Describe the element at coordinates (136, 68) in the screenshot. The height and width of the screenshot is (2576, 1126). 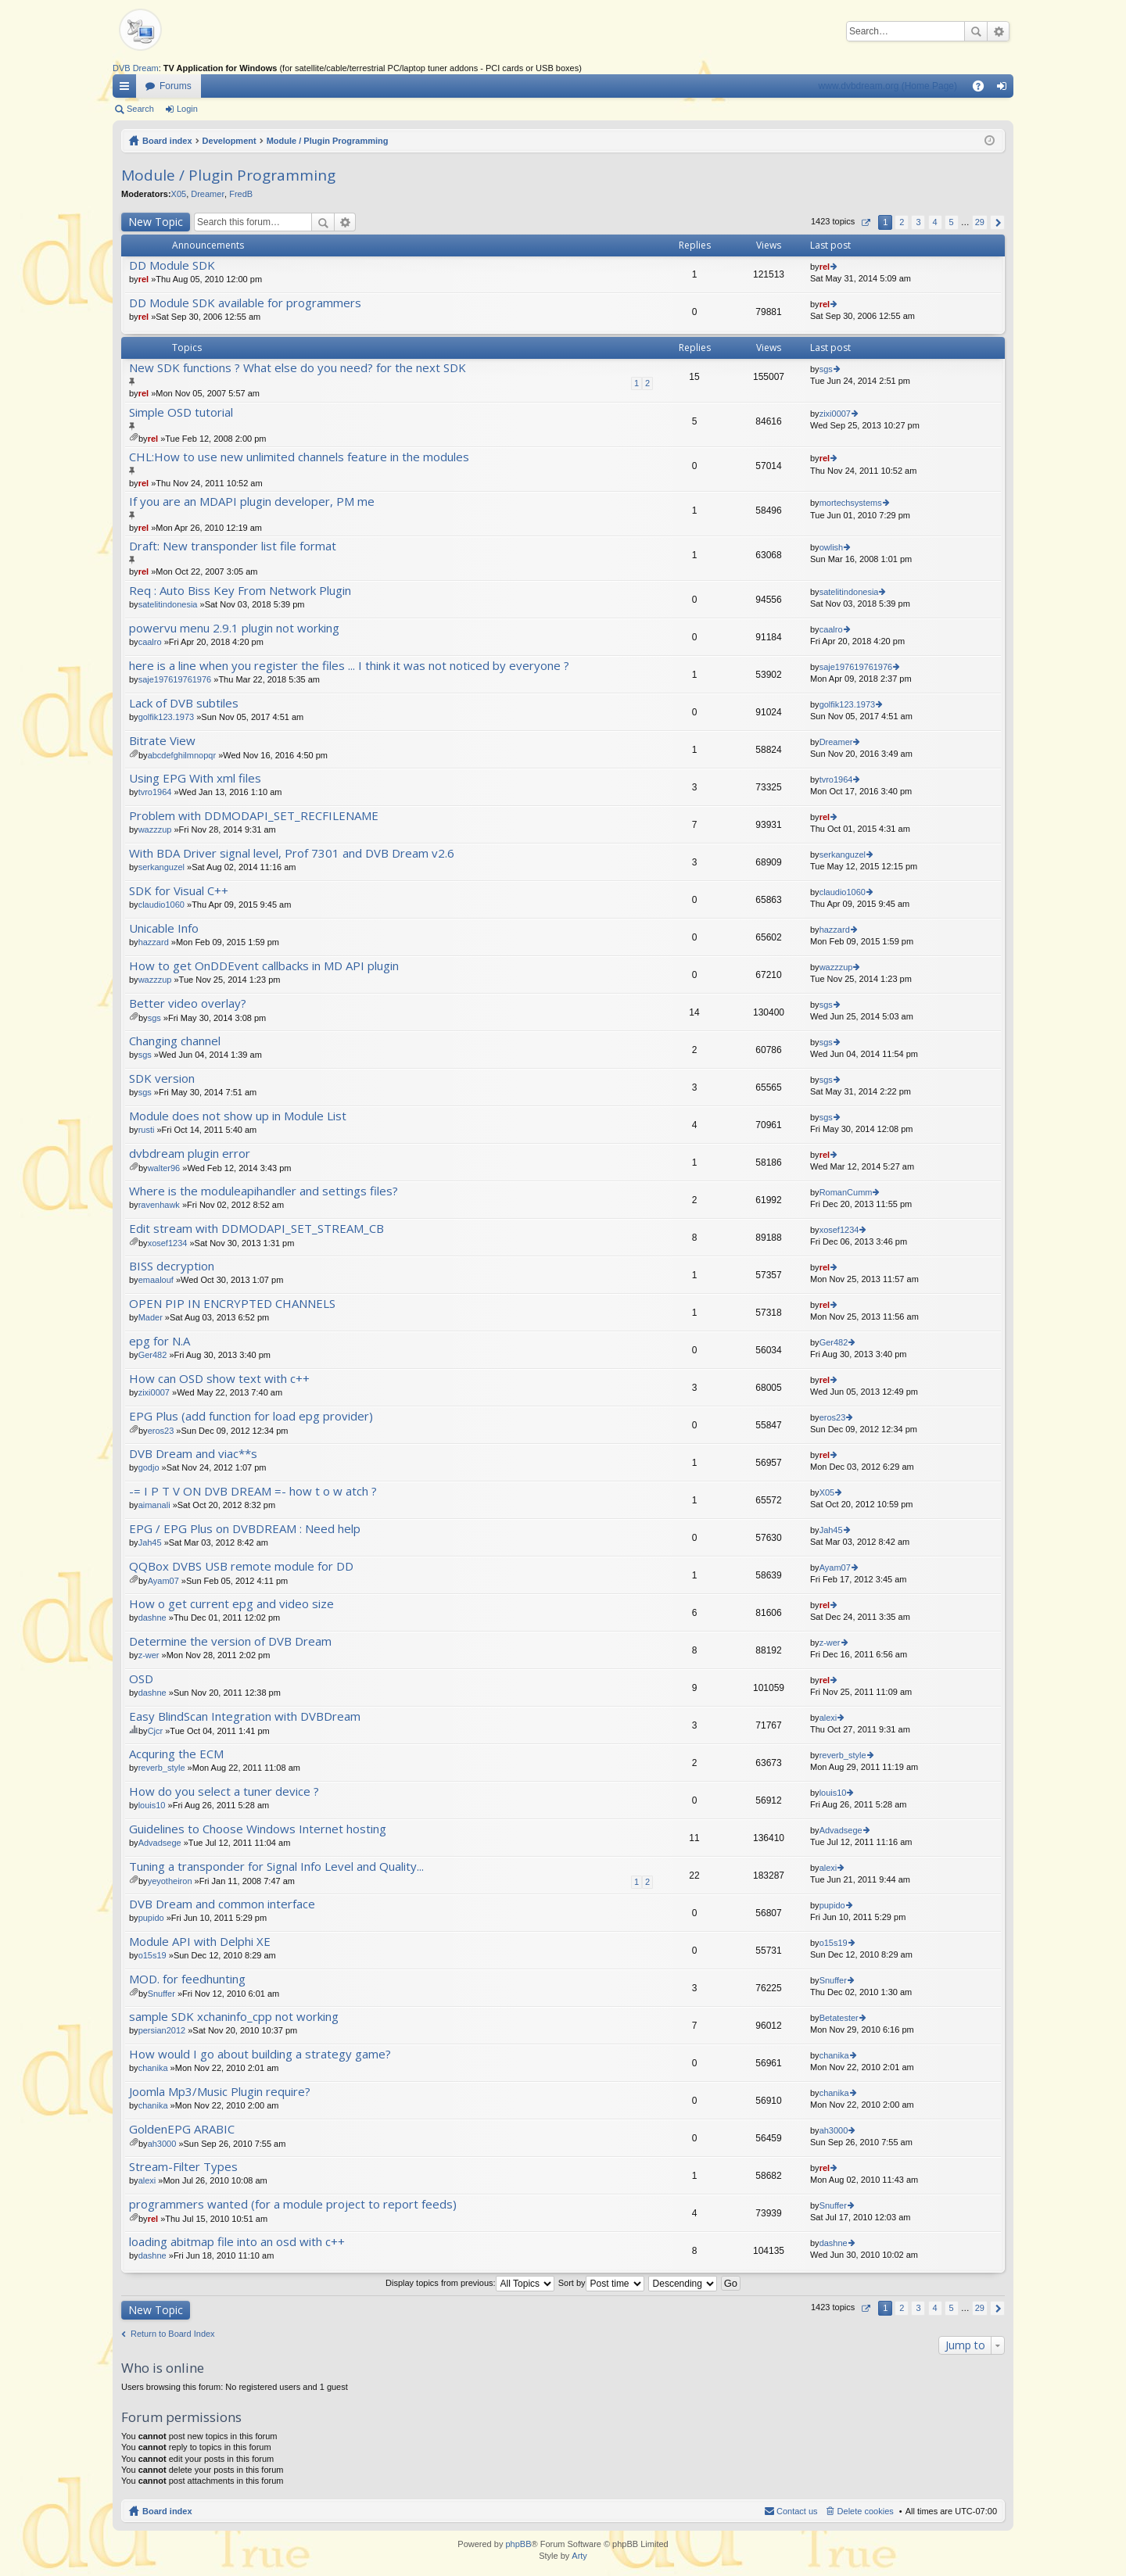
I see `DVB Dream` at that location.